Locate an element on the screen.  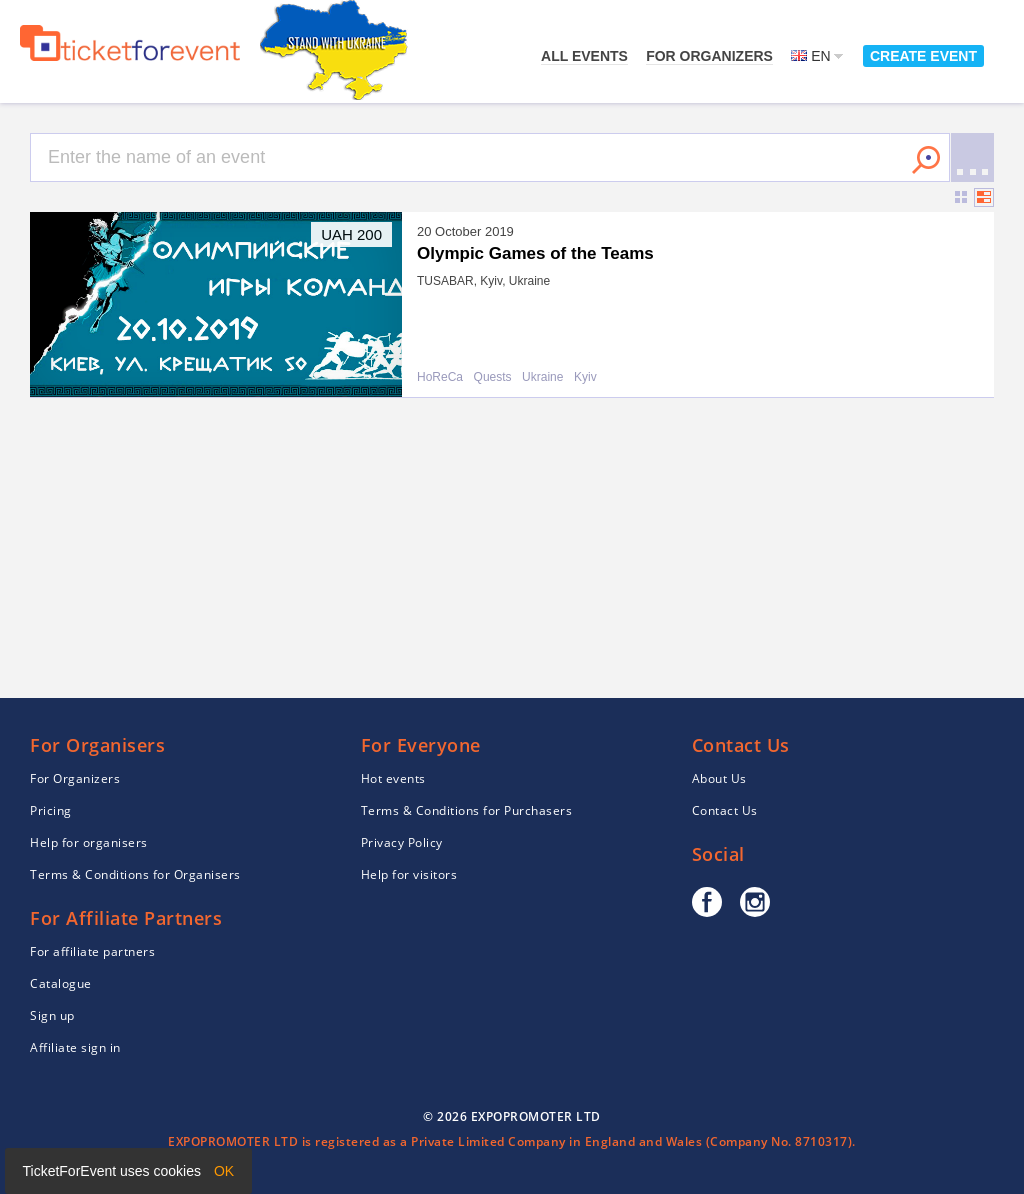
All events is located at coordinates (584, 56).